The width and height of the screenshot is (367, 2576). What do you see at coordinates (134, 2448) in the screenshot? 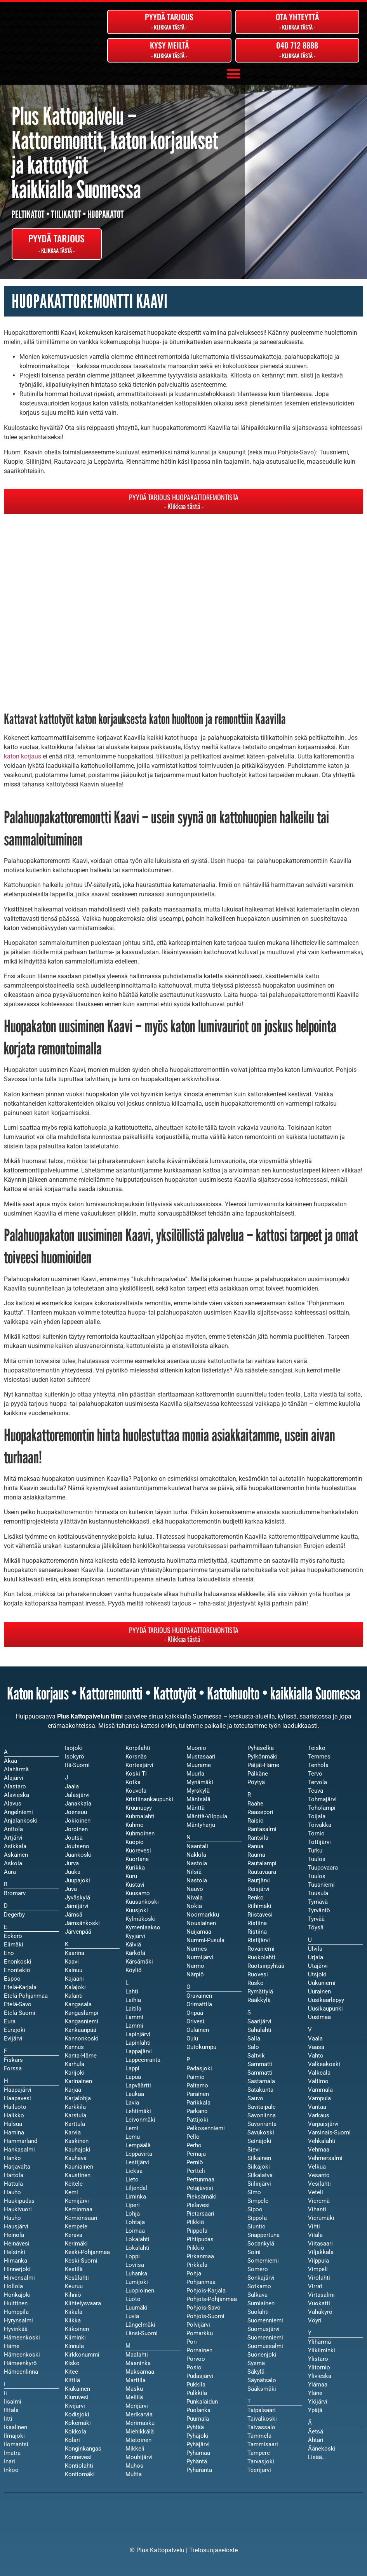
I see `Mikkeli` at bounding box center [134, 2448].